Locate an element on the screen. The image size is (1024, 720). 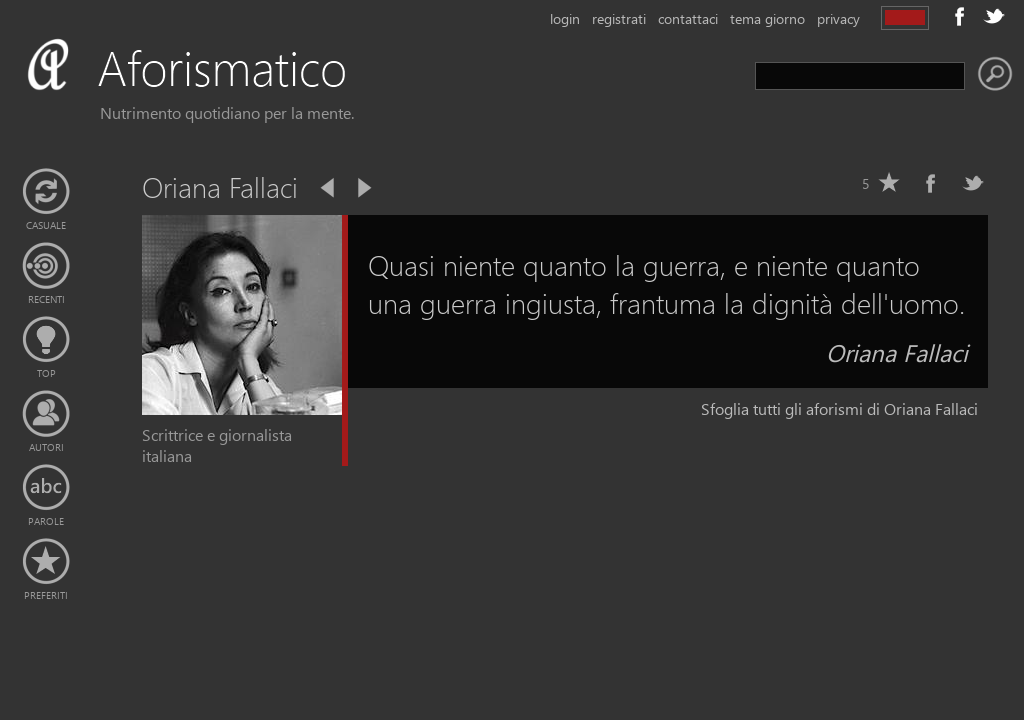
Oriana Fallaci is located at coordinates (897, 352).